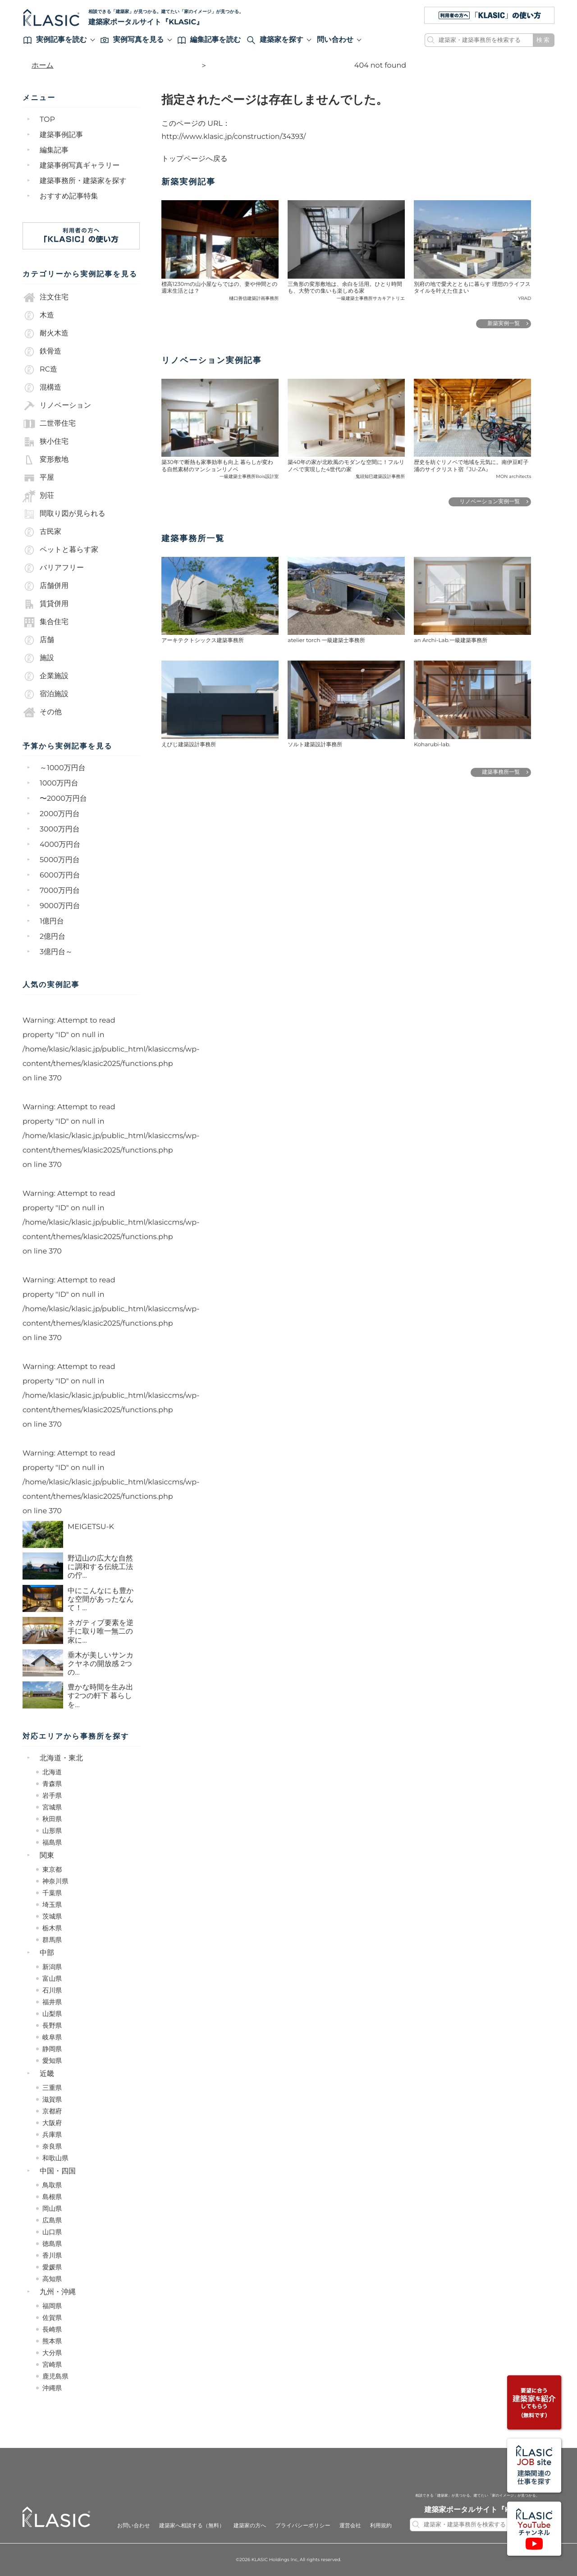 This screenshot has height=2576, width=577. What do you see at coordinates (52, 2061) in the screenshot?
I see `愛知県` at bounding box center [52, 2061].